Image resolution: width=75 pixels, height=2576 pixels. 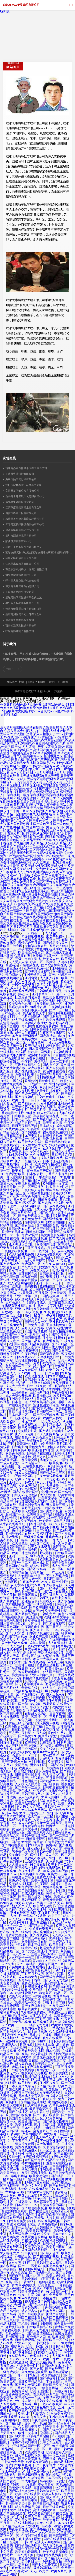 I want to click on 黄色网站免费看片, so click(x=34, y=2028).